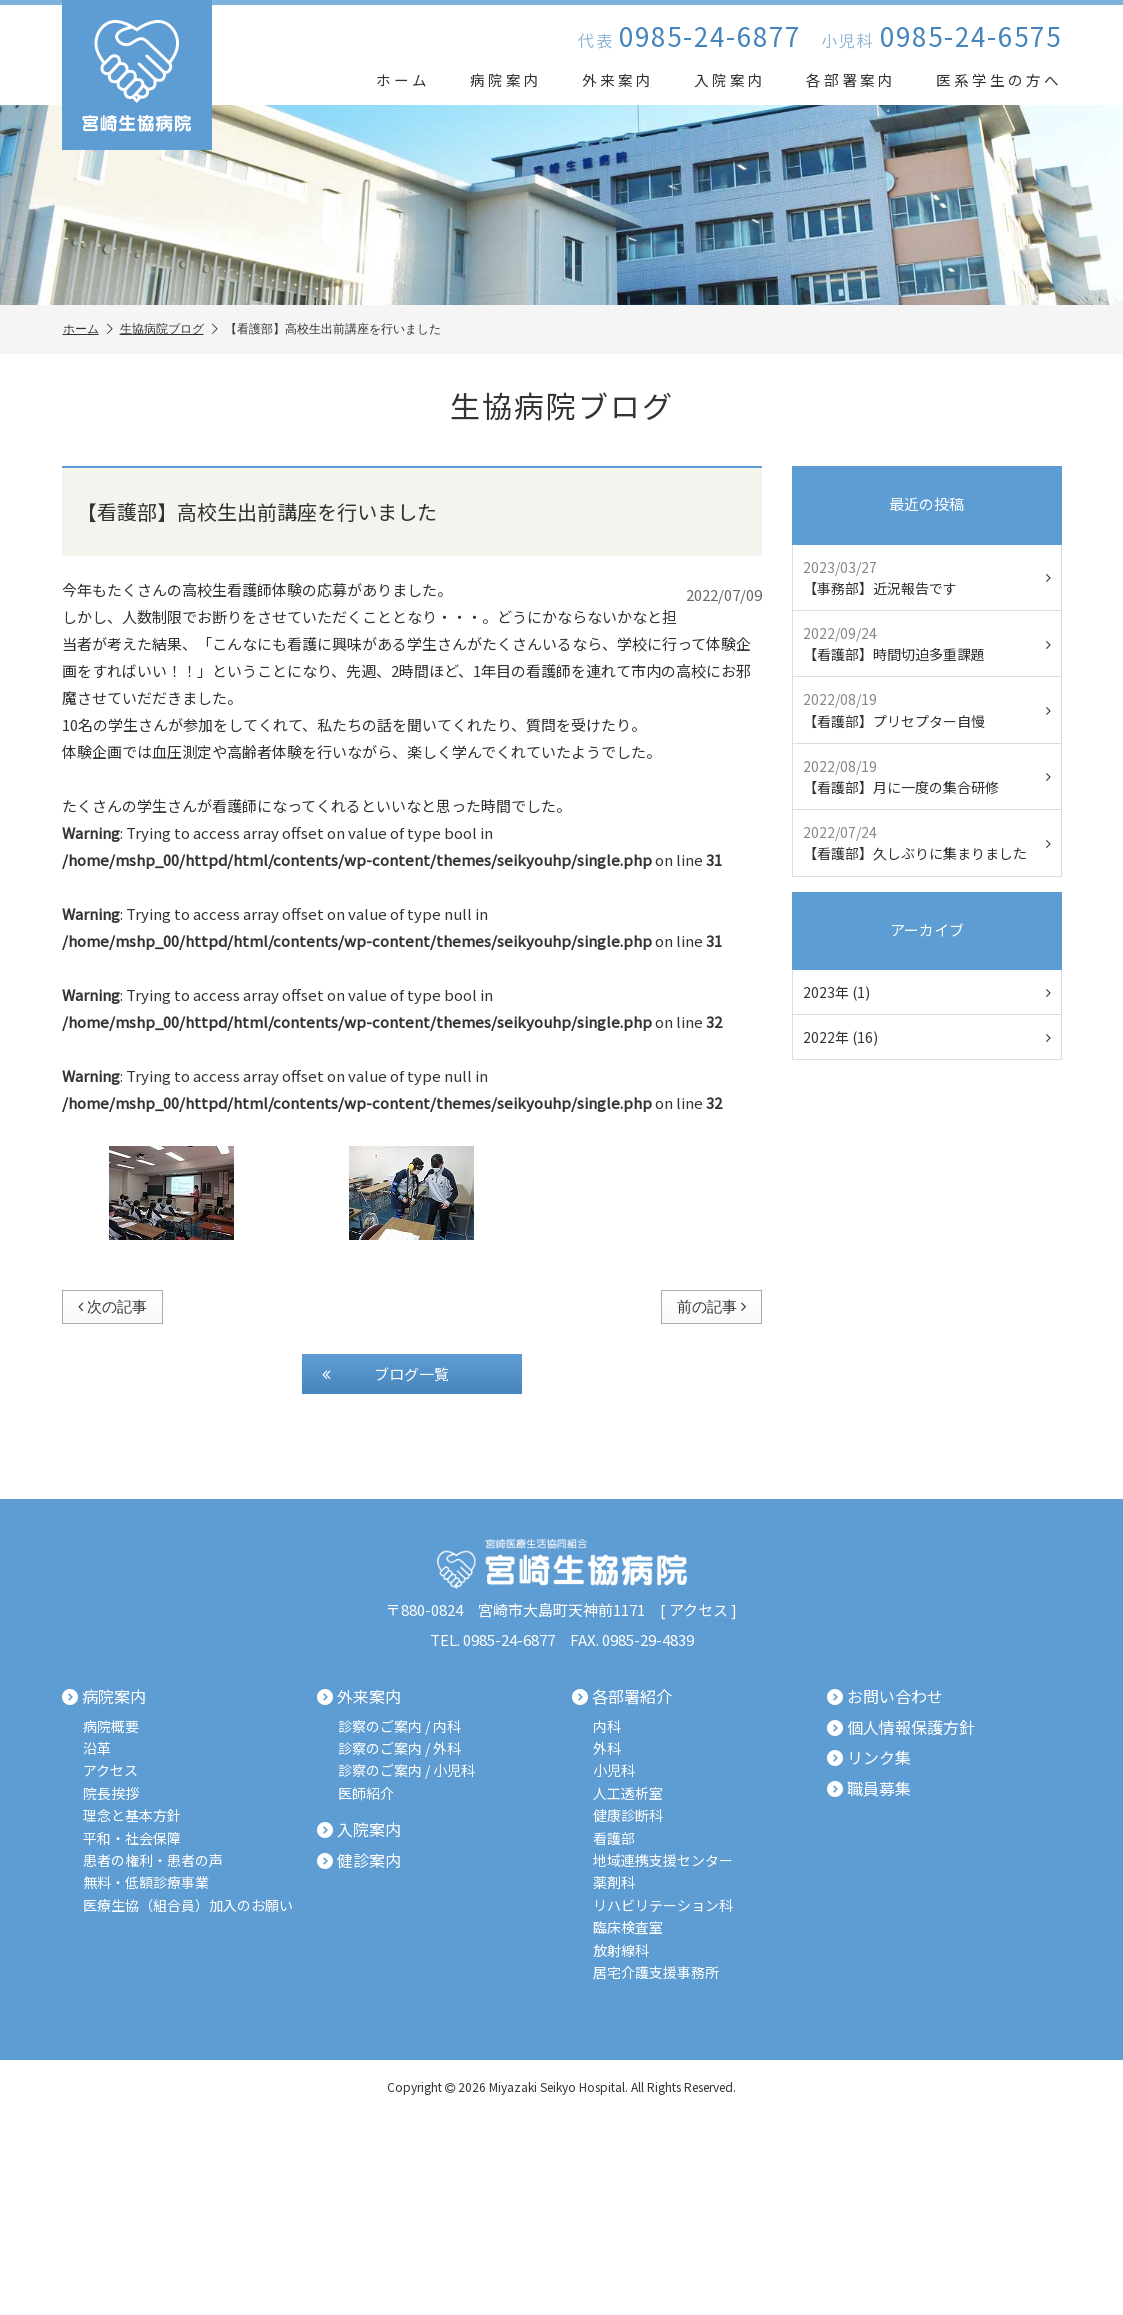 The image size is (1123, 2315). What do you see at coordinates (663, 1905) in the screenshot?
I see `リハビリテーション科` at bounding box center [663, 1905].